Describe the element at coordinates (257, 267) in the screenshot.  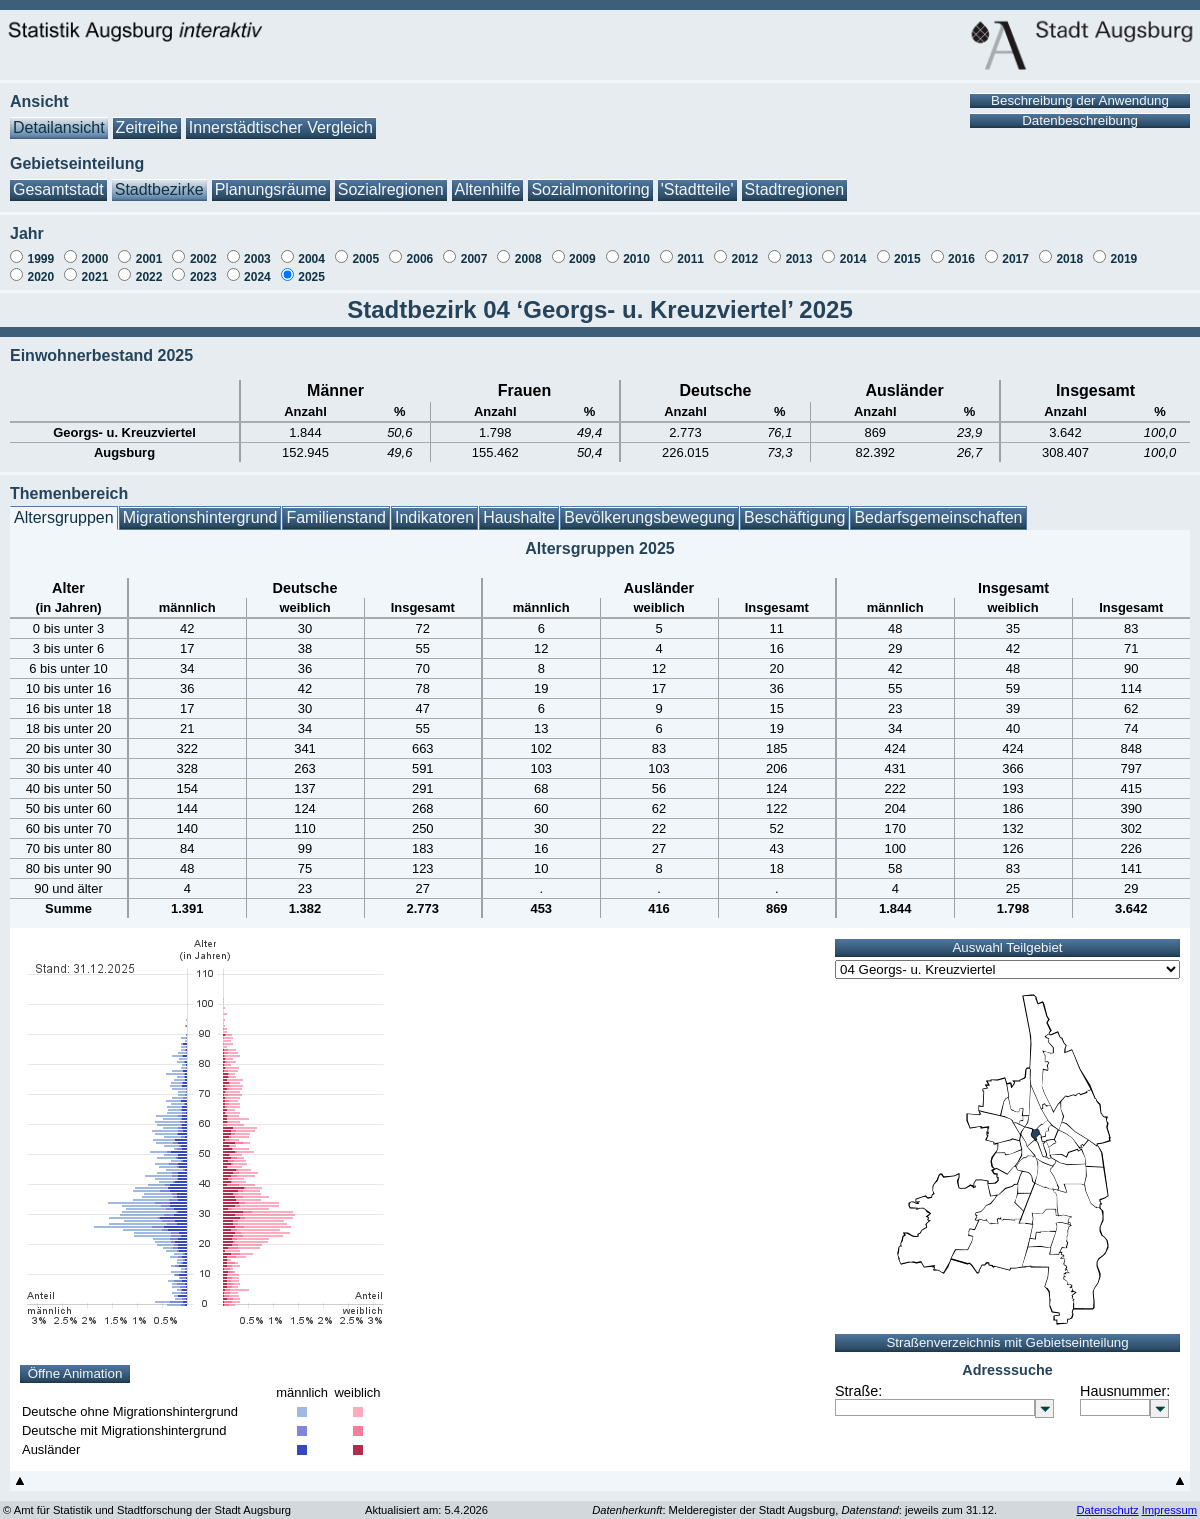
I see `2024` at that location.